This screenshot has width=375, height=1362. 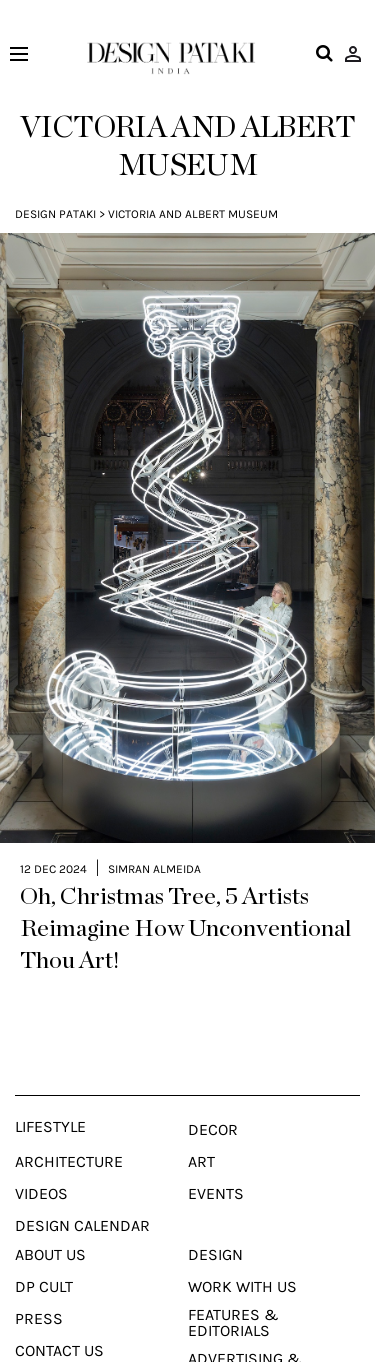 What do you see at coordinates (55, 214) in the screenshot?
I see `Design Pataki` at bounding box center [55, 214].